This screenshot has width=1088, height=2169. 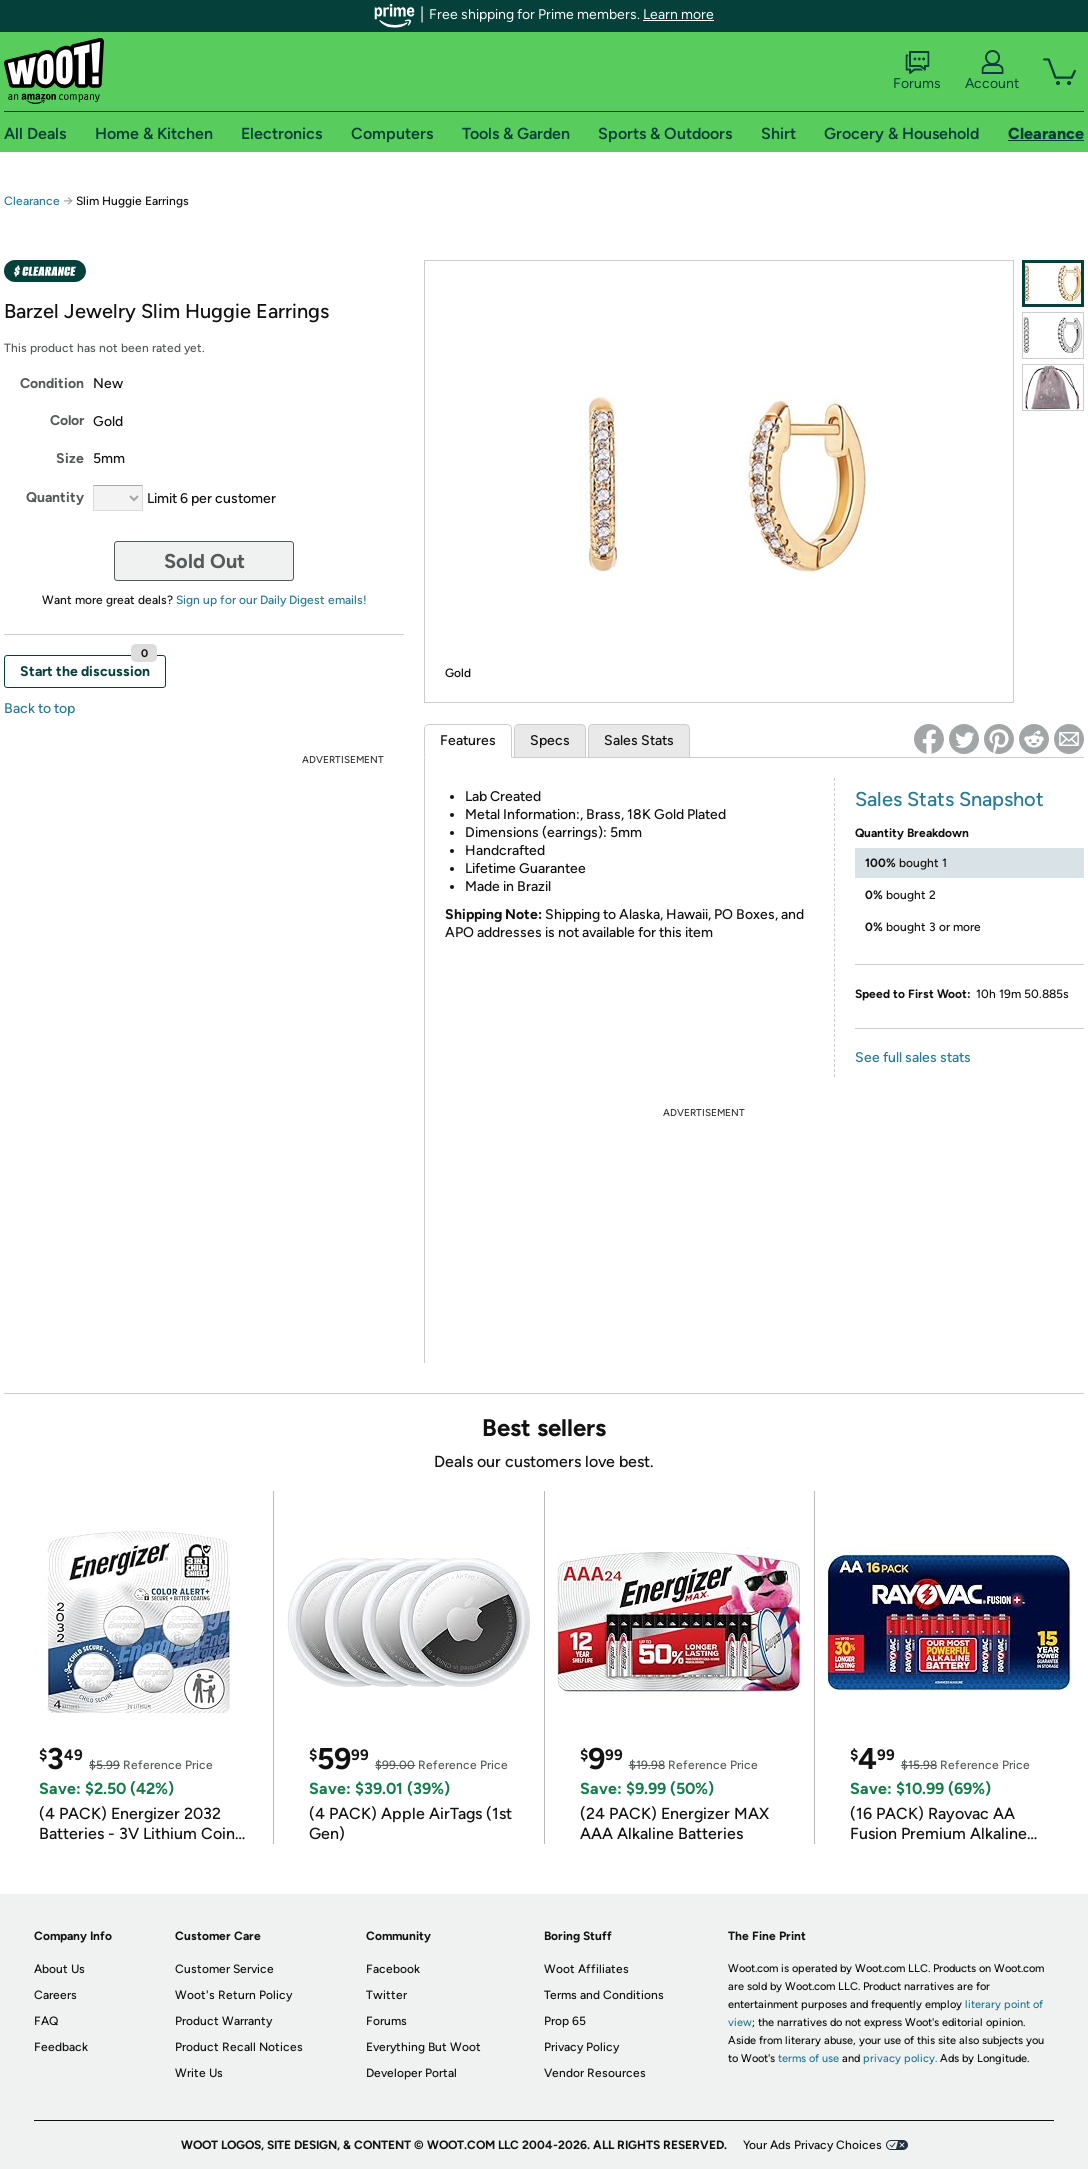 I want to click on Back to top, so click(x=39, y=708).